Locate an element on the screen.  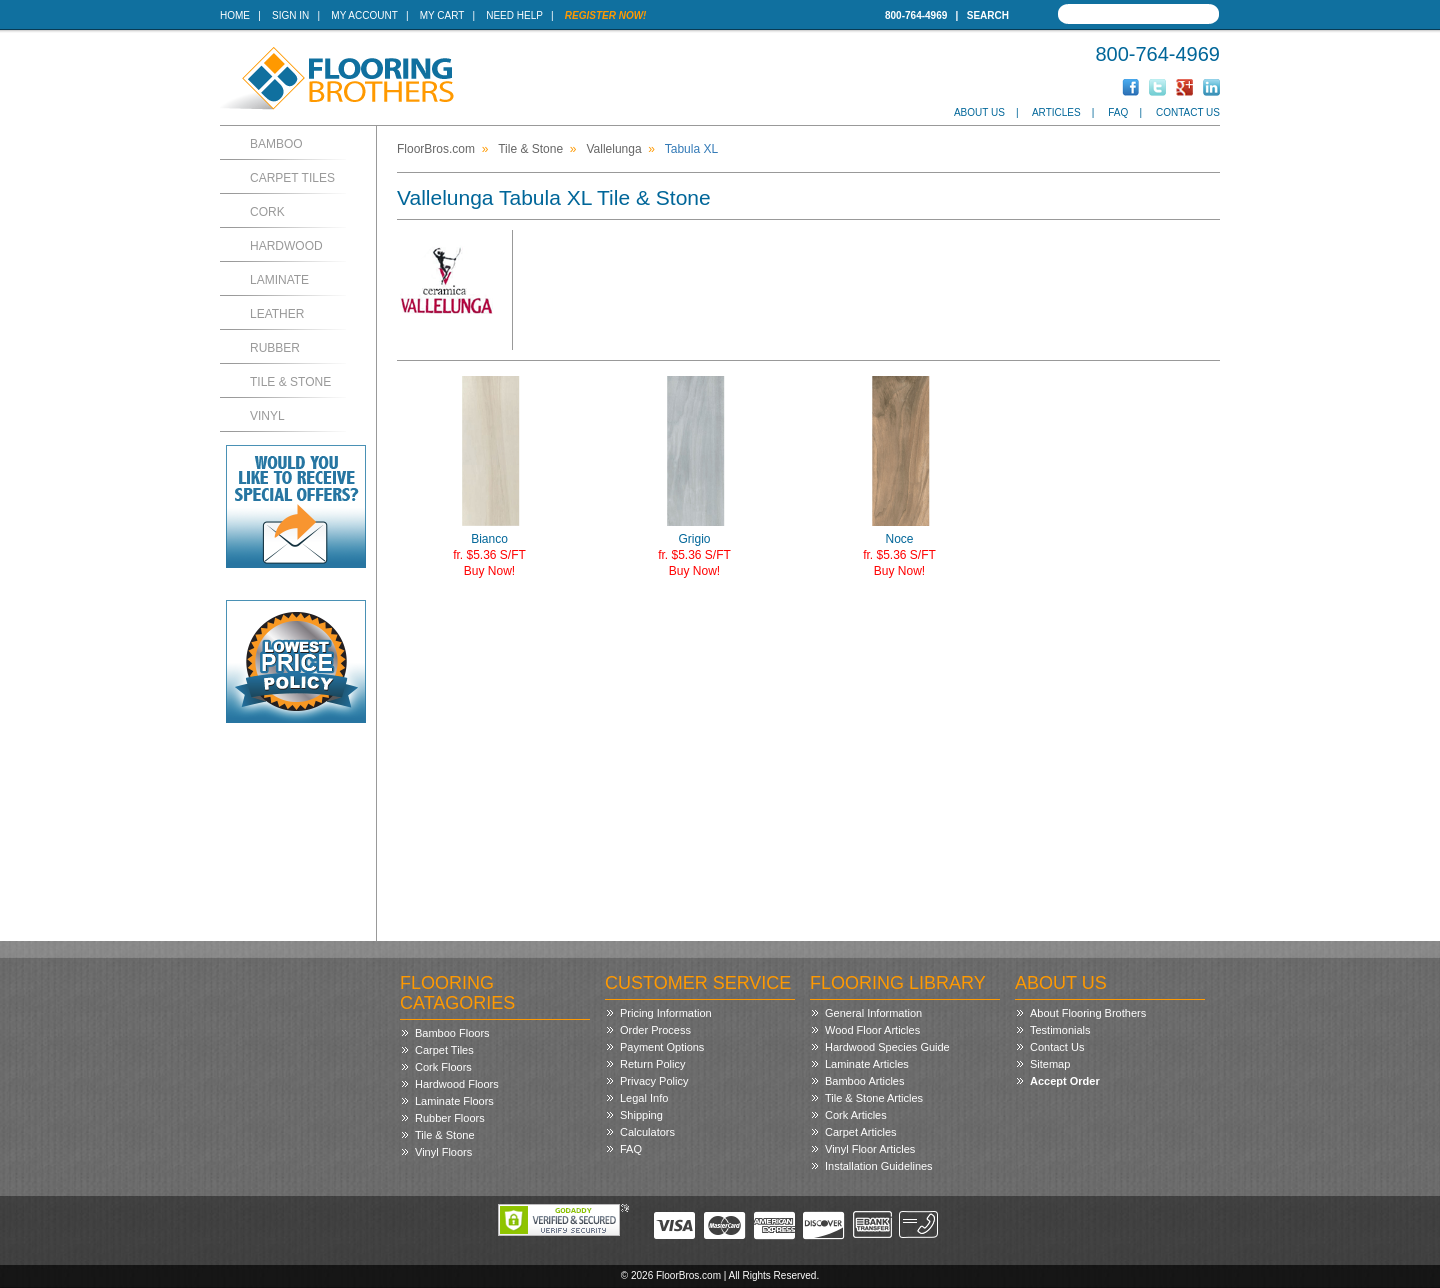
Carpet Articles is located at coordinates (861, 1132).